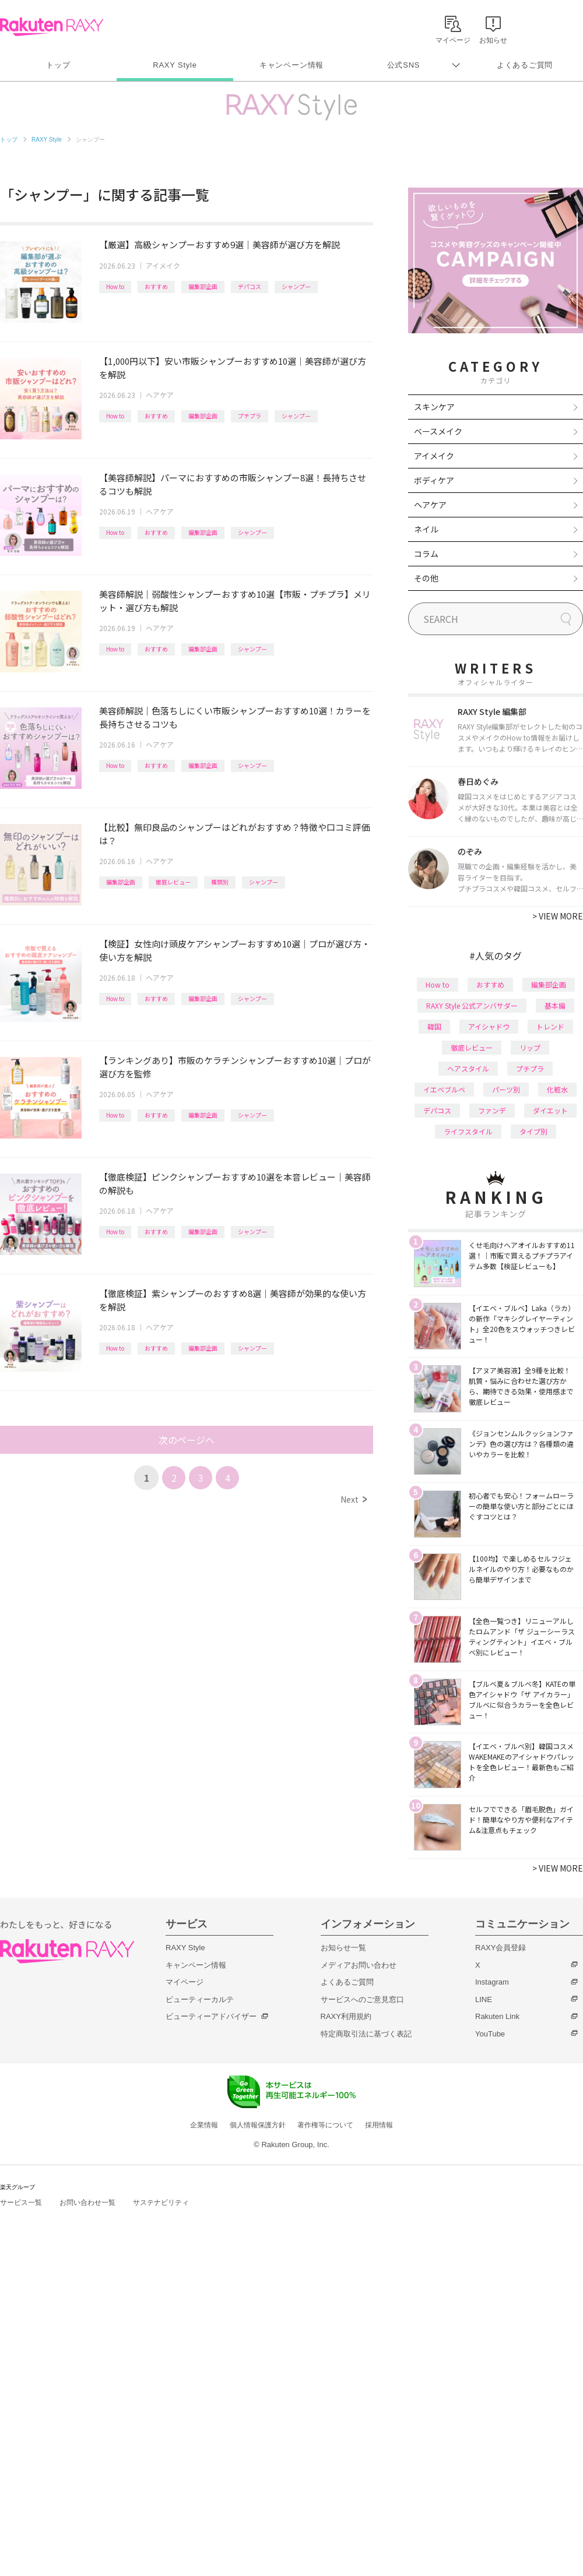 This screenshot has height=2576, width=583. I want to click on RAXY利用規約, so click(346, 2016).